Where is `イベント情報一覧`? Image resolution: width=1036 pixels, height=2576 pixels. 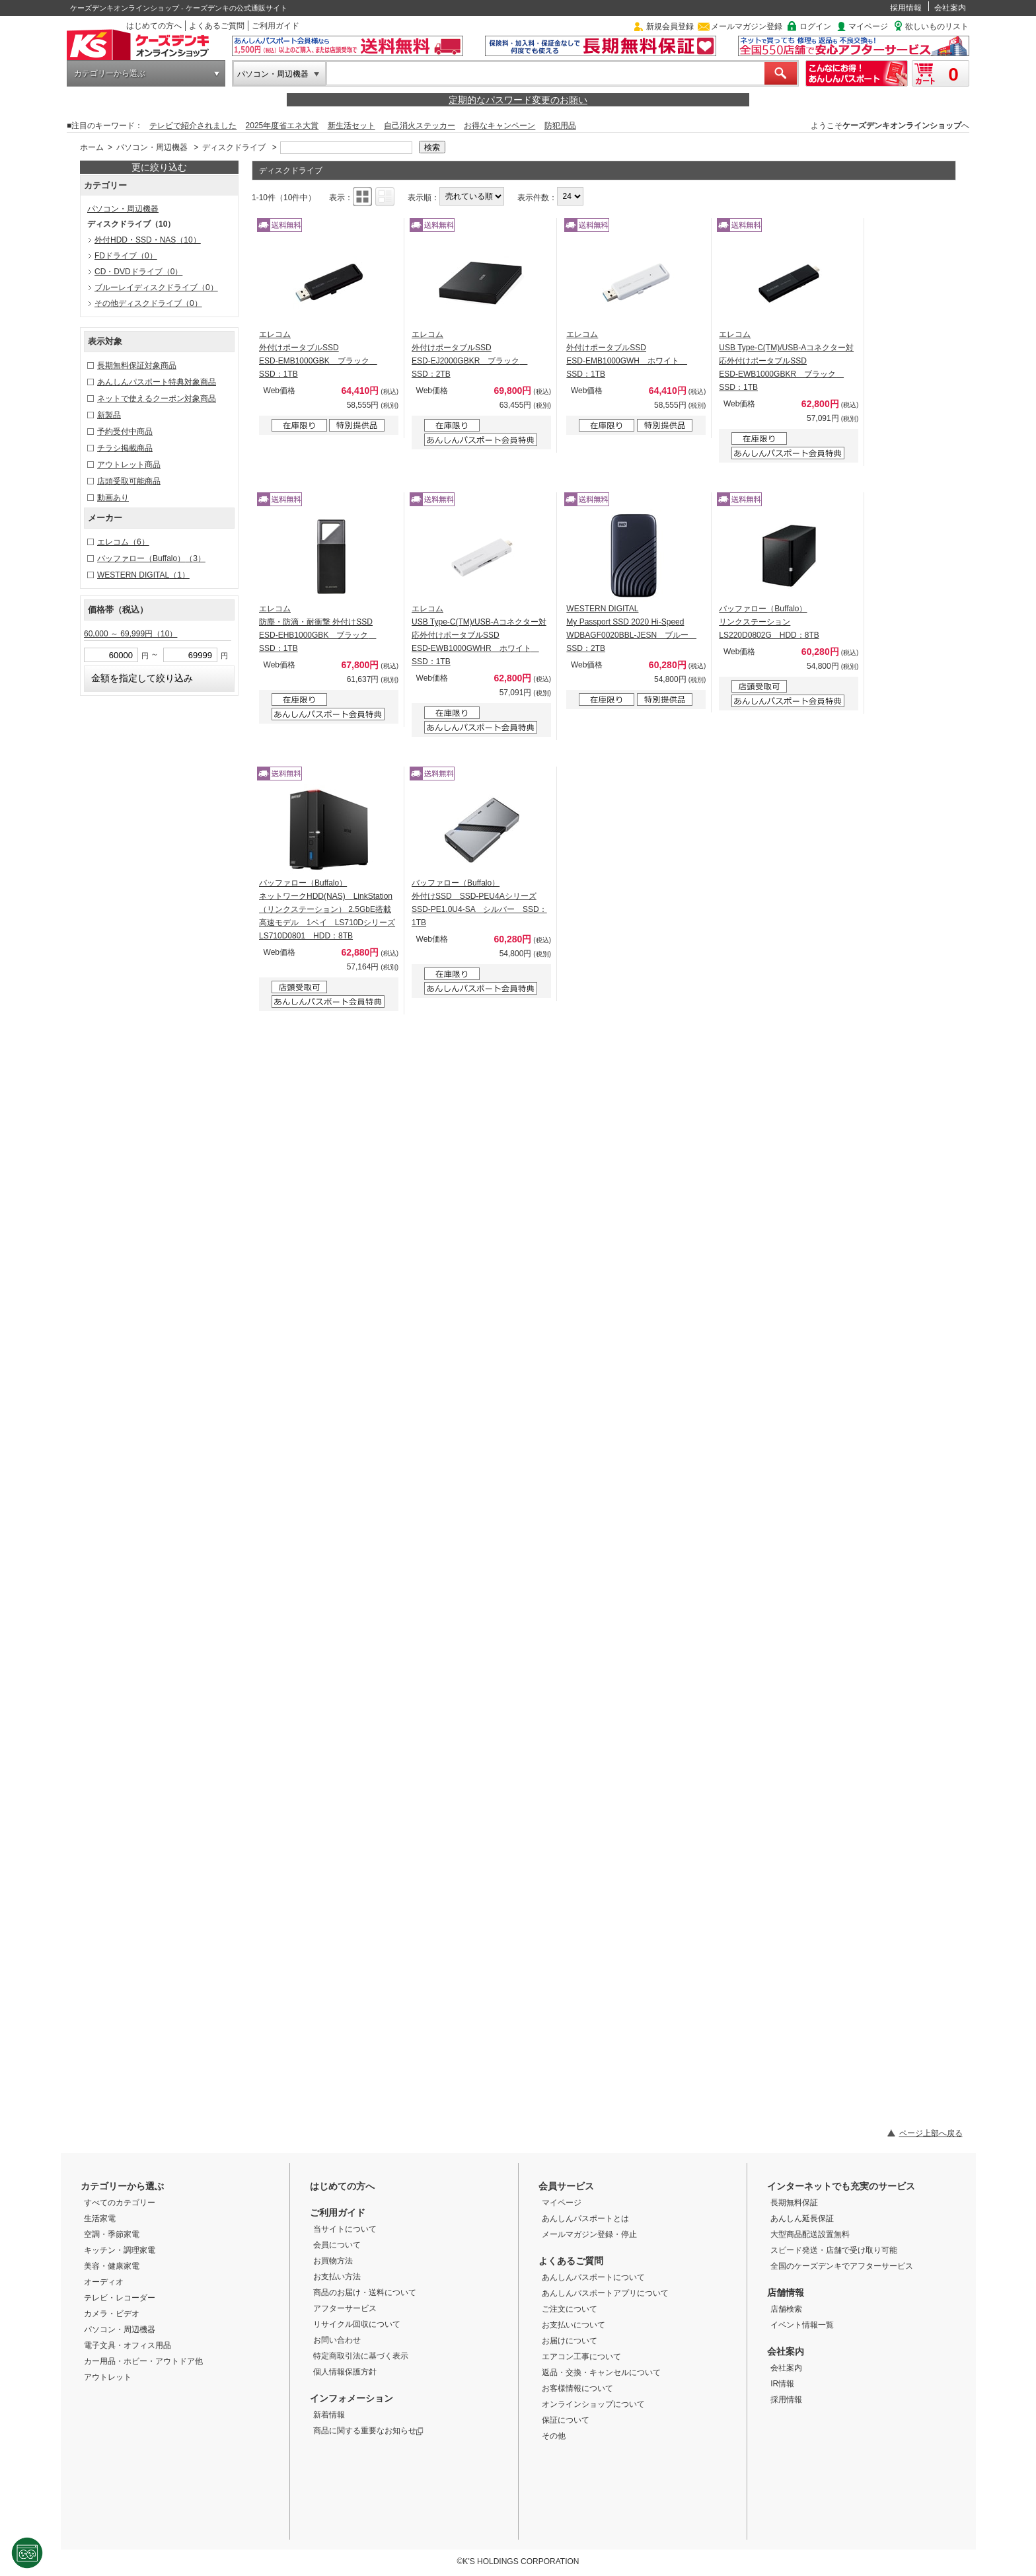
イベント情報一覧 is located at coordinates (802, 2325).